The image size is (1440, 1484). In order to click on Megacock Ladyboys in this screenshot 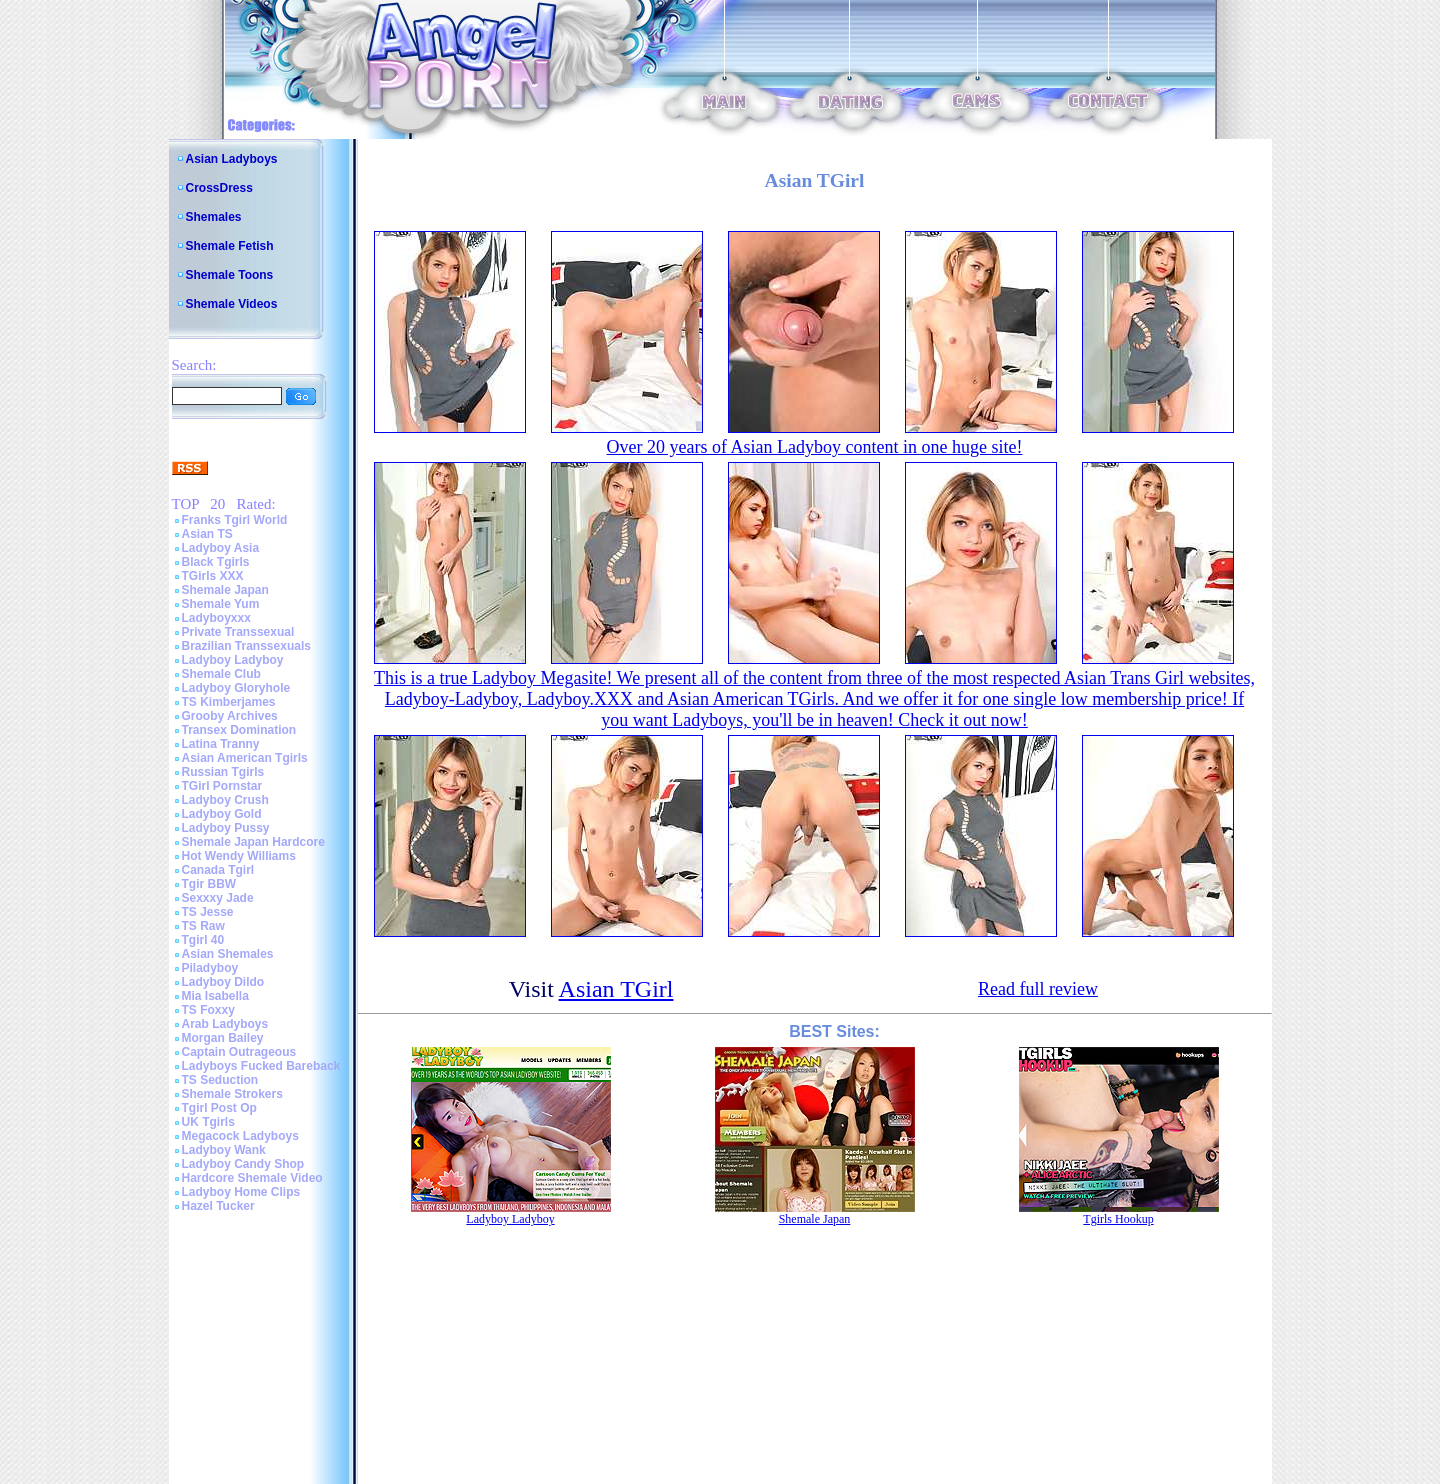, I will do `click(240, 1136)`.